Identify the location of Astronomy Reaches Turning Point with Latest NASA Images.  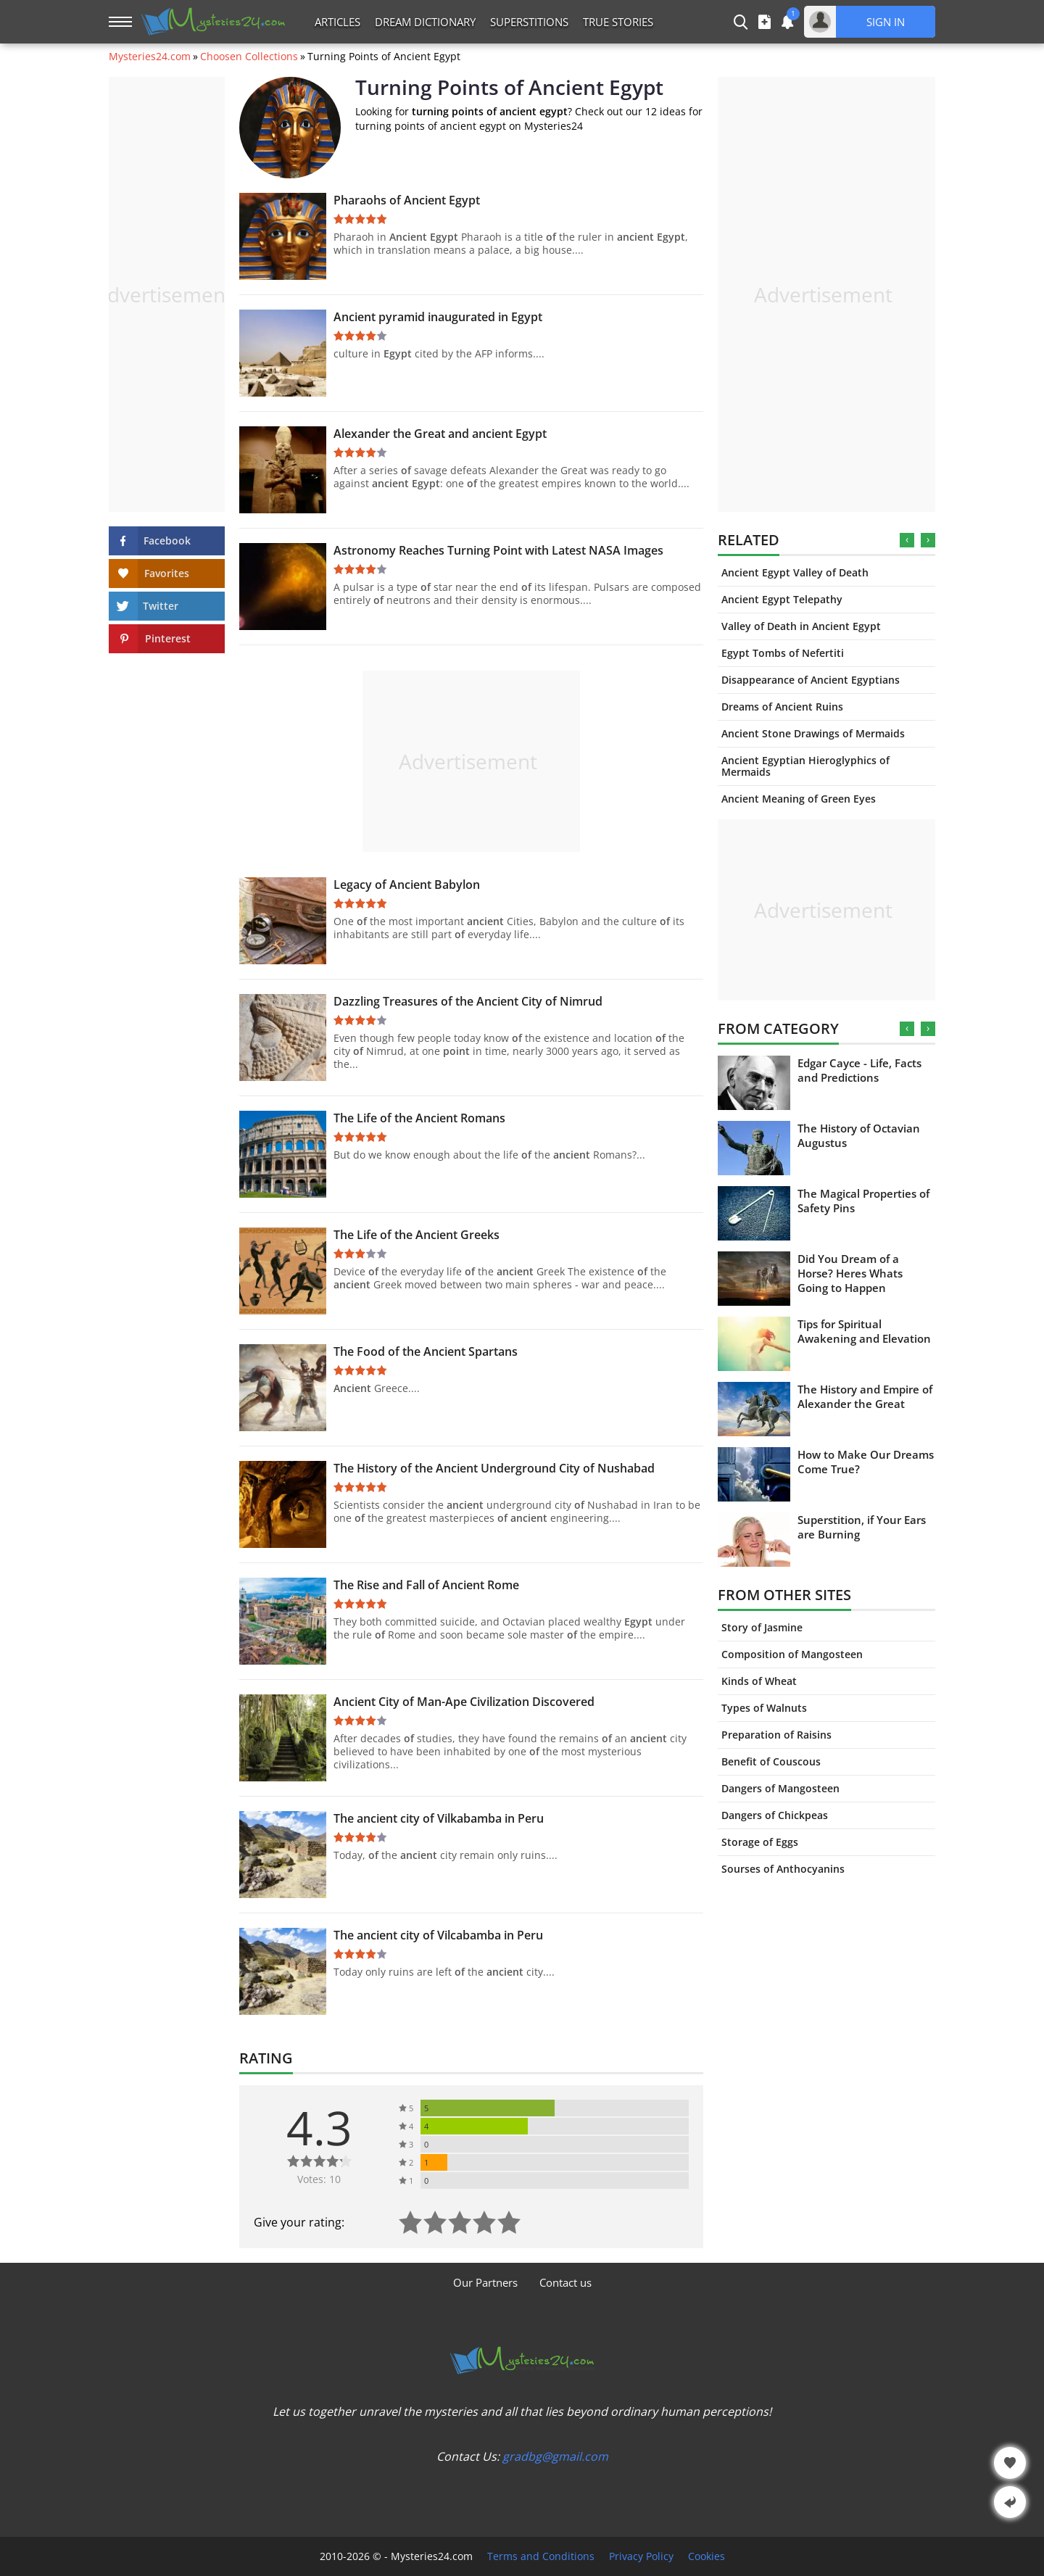
(498, 550).